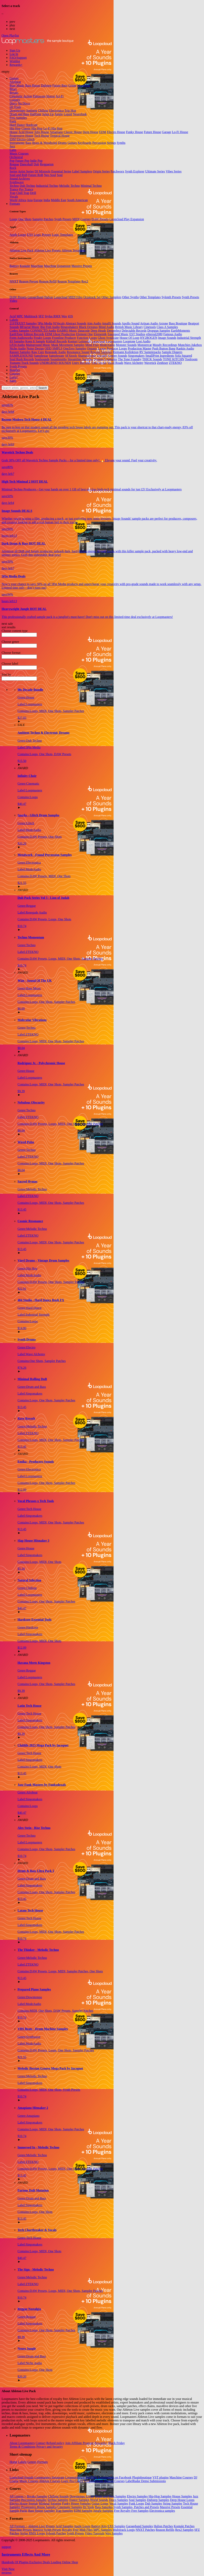  Describe the element at coordinates (148, 337) in the screenshot. I see `HY2ROGEN` at that location.